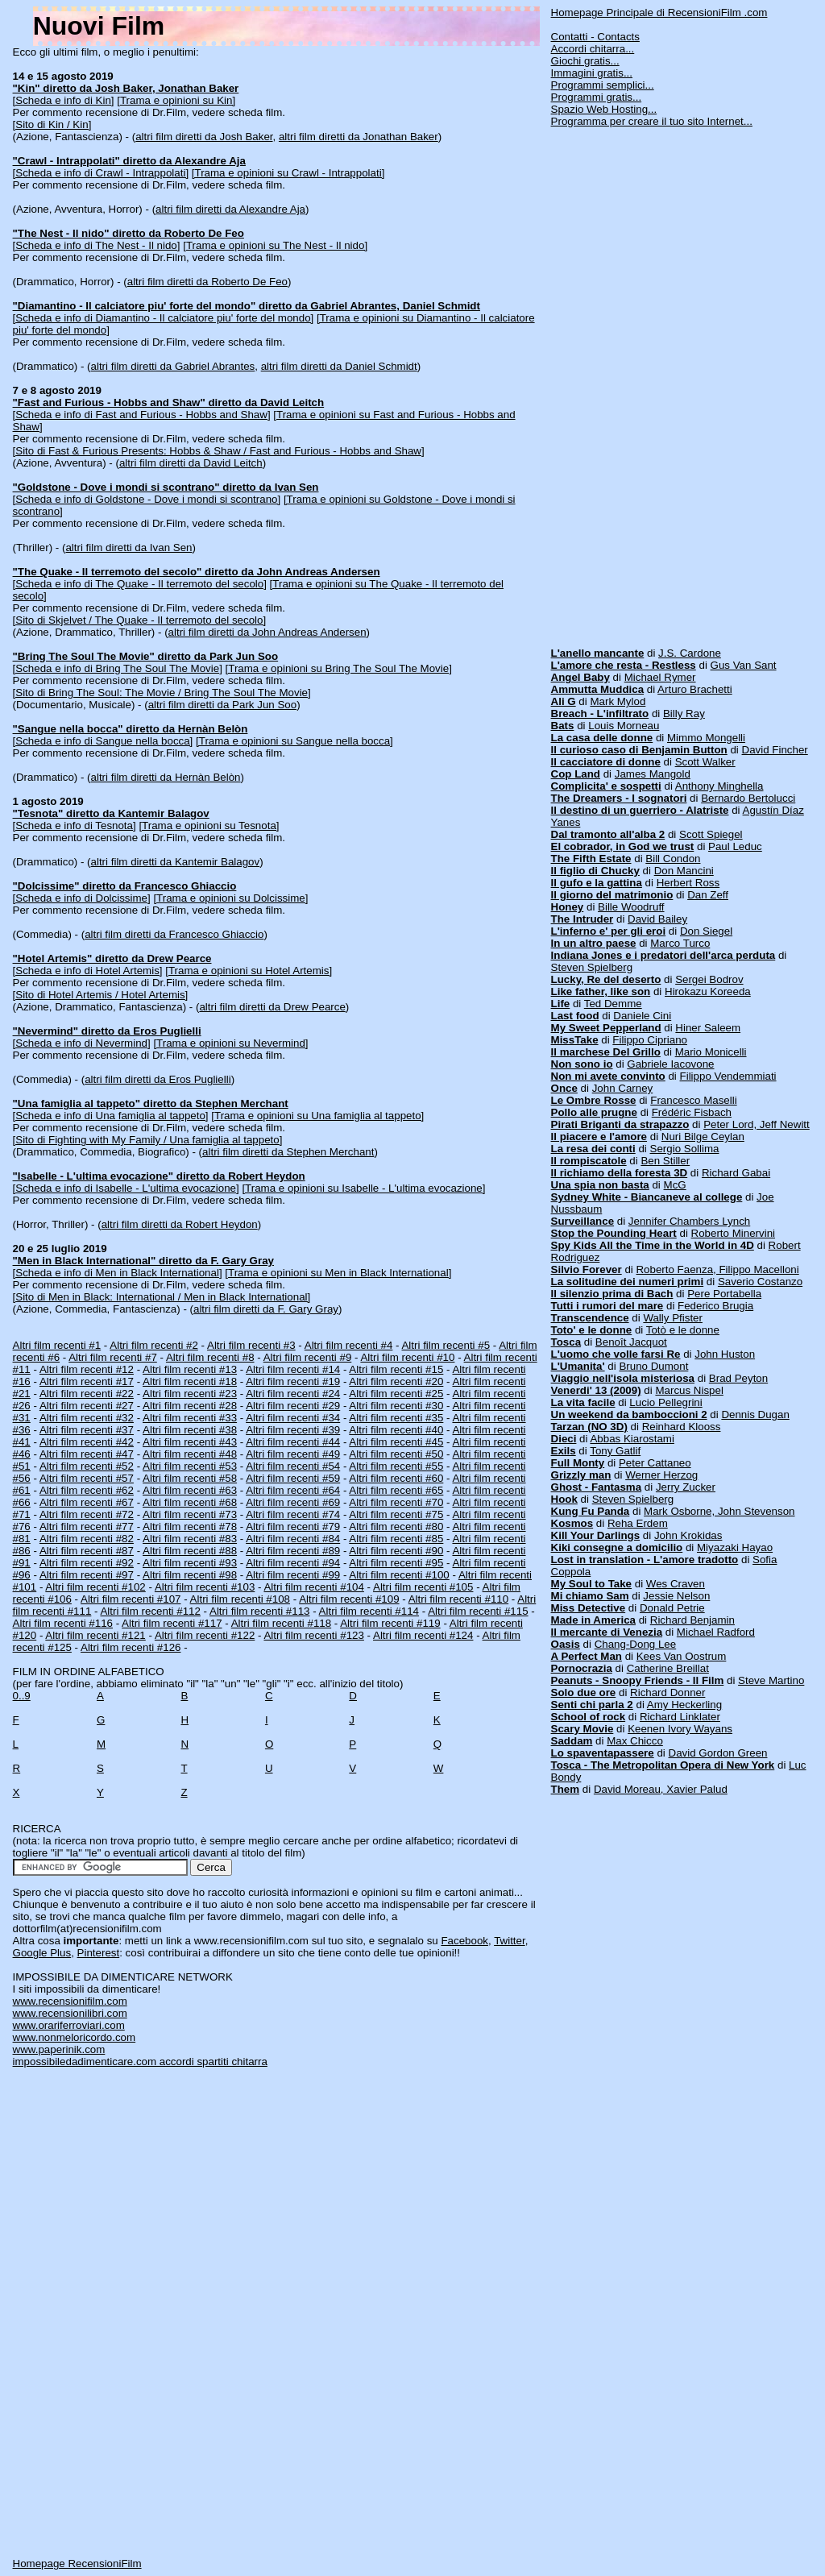  Describe the element at coordinates (190, 1442) in the screenshot. I see `Altri film recenti #43` at that location.